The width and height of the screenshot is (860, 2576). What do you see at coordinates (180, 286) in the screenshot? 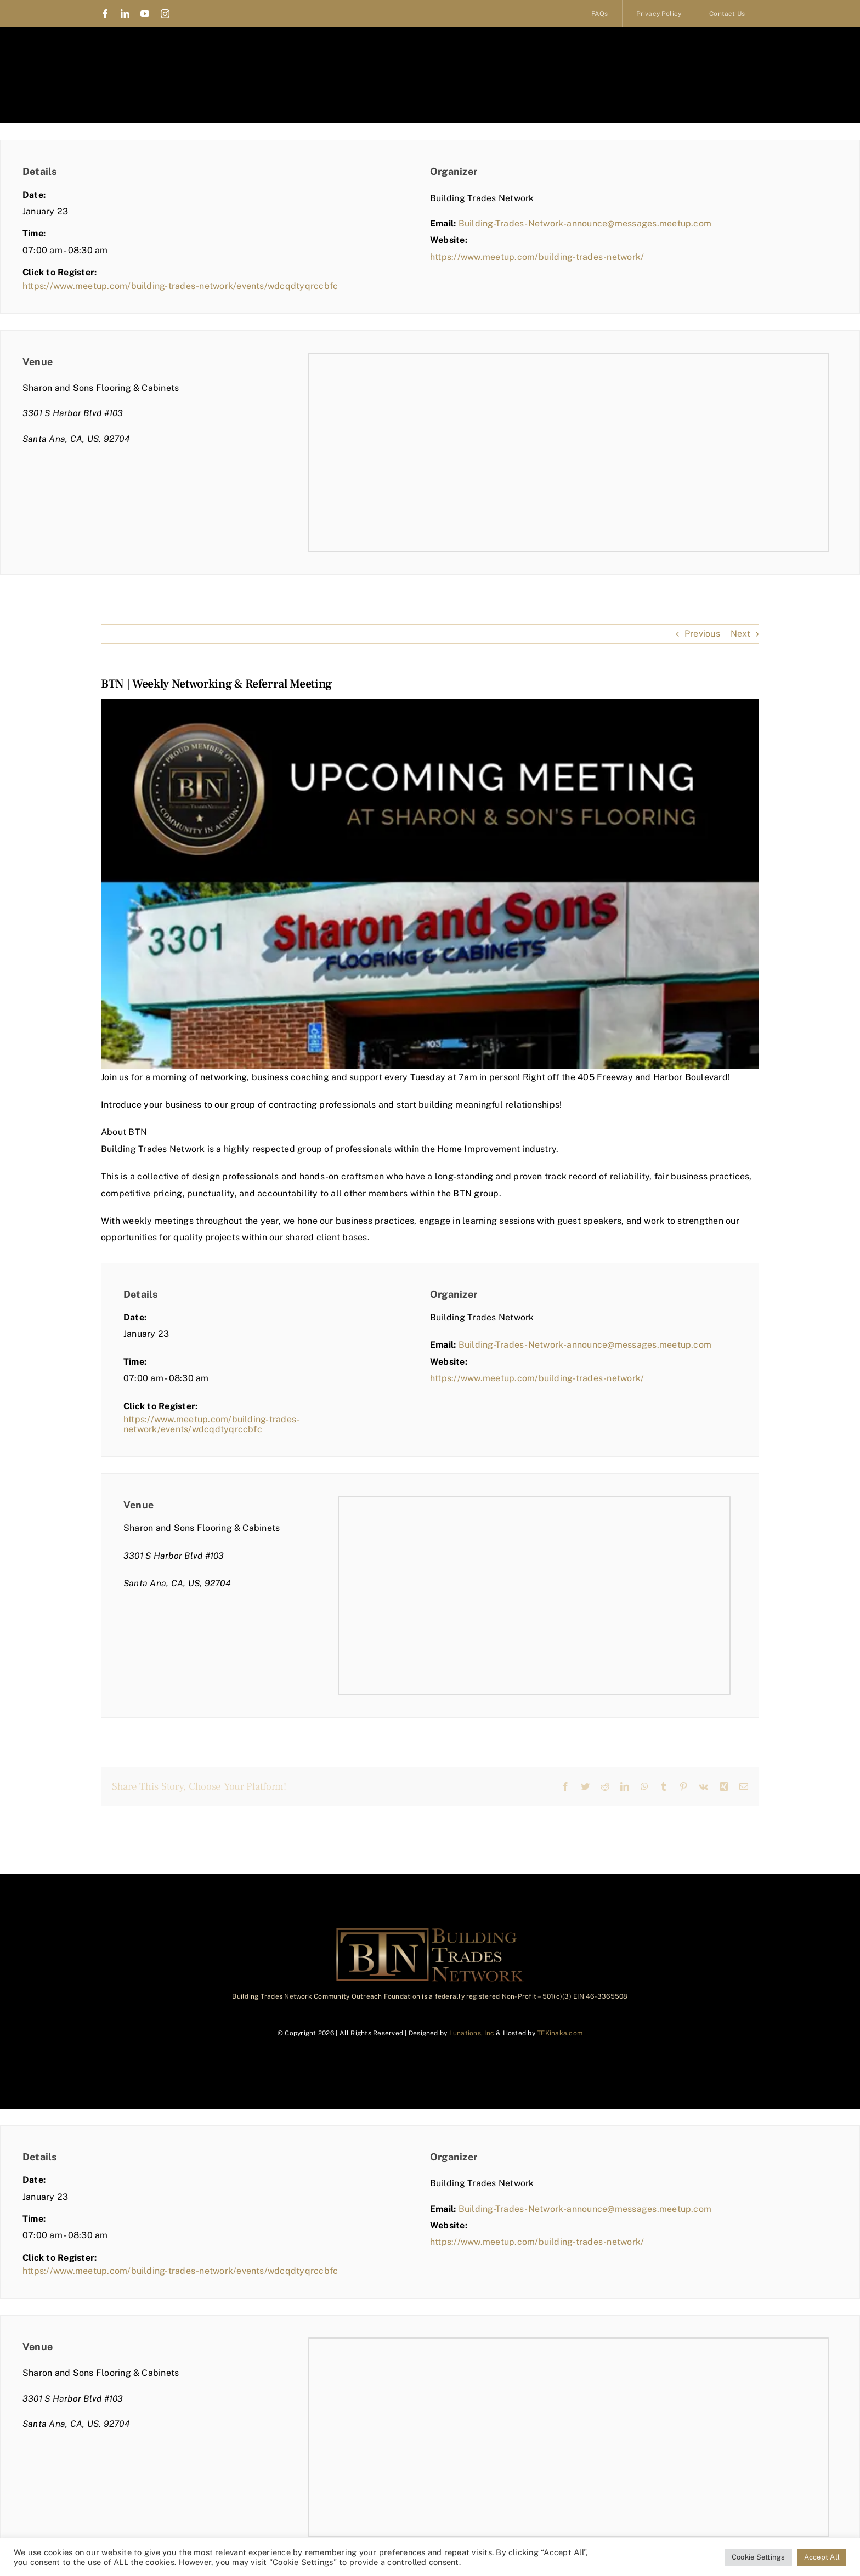
I see `https://www.meetup.com/building-trades-network/events/wdcqdtyqrccbfc` at bounding box center [180, 286].